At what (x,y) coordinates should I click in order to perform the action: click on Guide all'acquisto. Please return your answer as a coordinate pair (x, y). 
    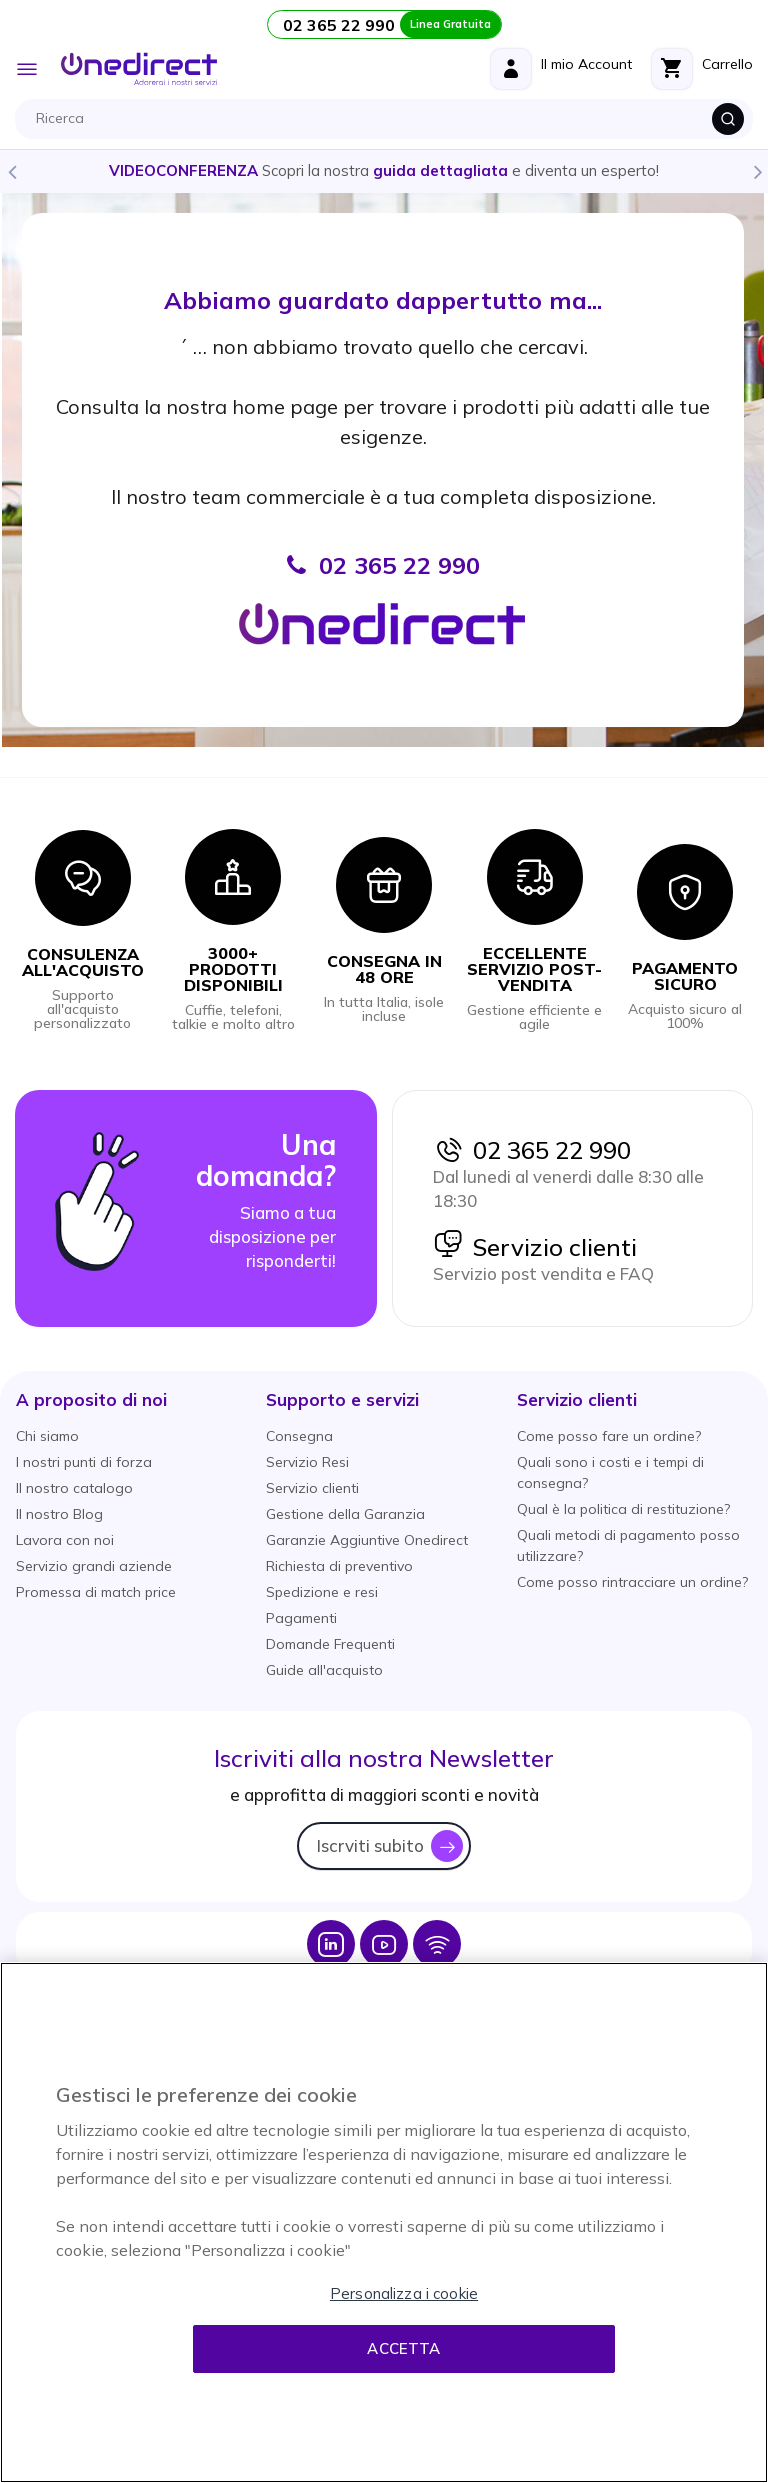
    Looking at the image, I should click on (324, 1670).